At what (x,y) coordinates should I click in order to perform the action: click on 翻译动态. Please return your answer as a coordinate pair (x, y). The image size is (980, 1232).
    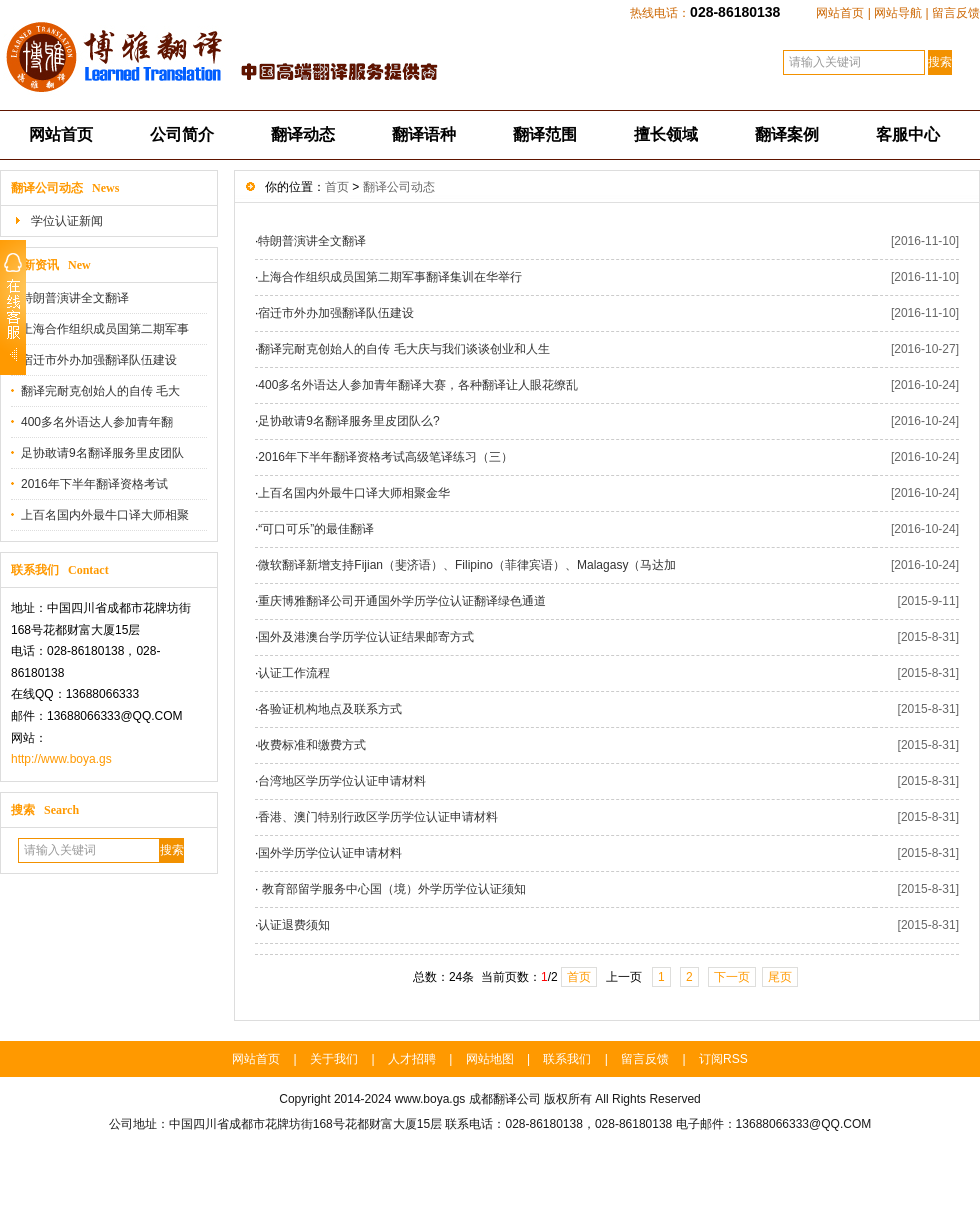
    Looking at the image, I should click on (303, 134).